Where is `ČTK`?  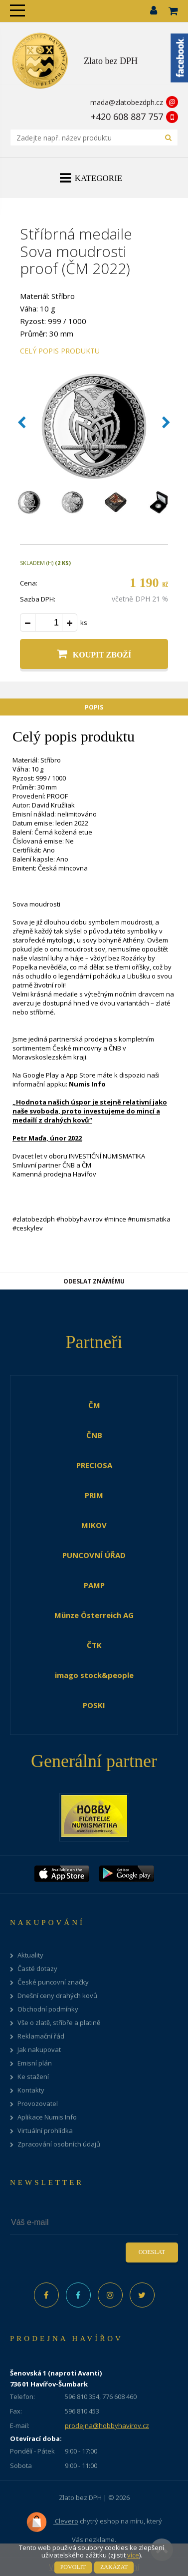 ČTK is located at coordinates (94, 1645).